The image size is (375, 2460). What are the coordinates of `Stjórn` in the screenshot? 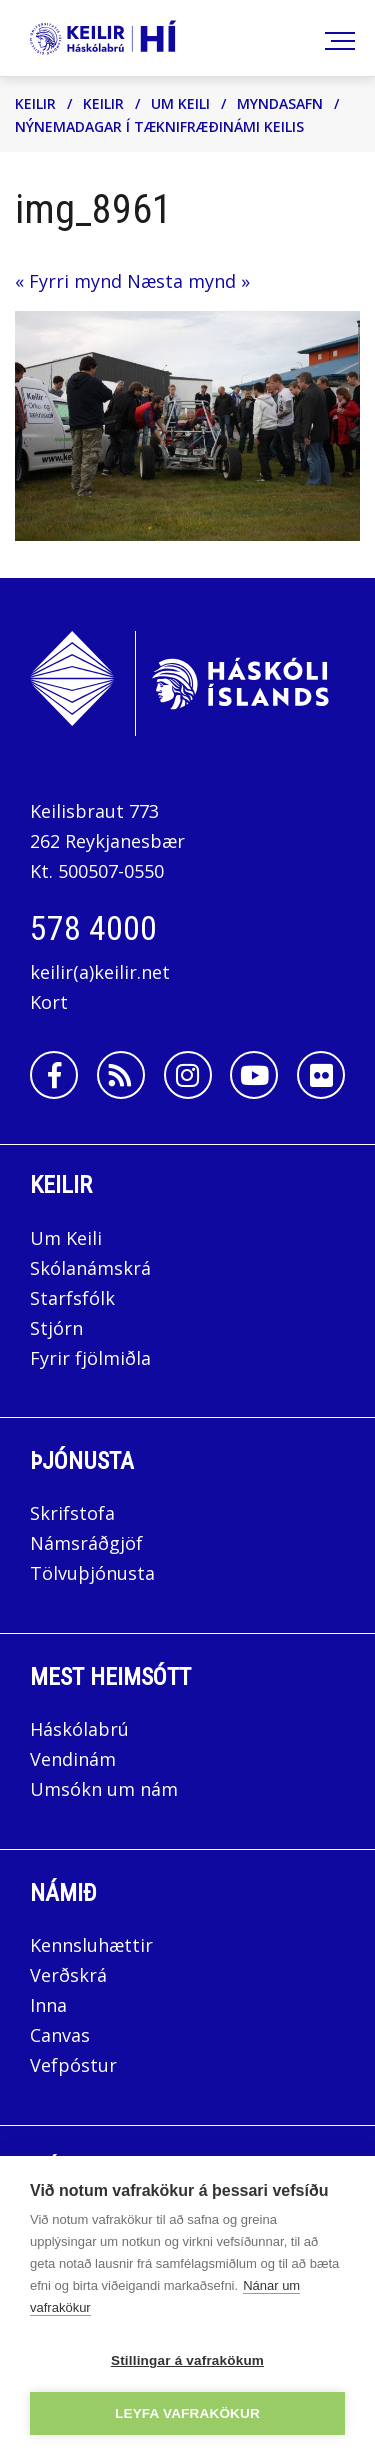 It's located at (56, 1328).